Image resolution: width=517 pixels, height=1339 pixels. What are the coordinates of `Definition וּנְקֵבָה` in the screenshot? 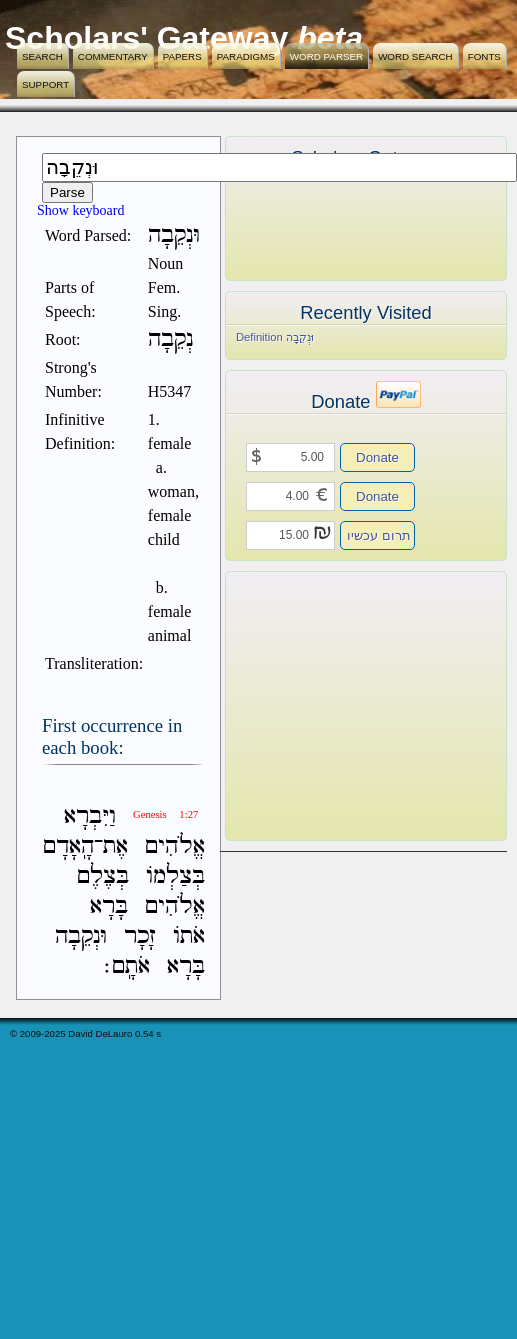 It's located at (275, 337).